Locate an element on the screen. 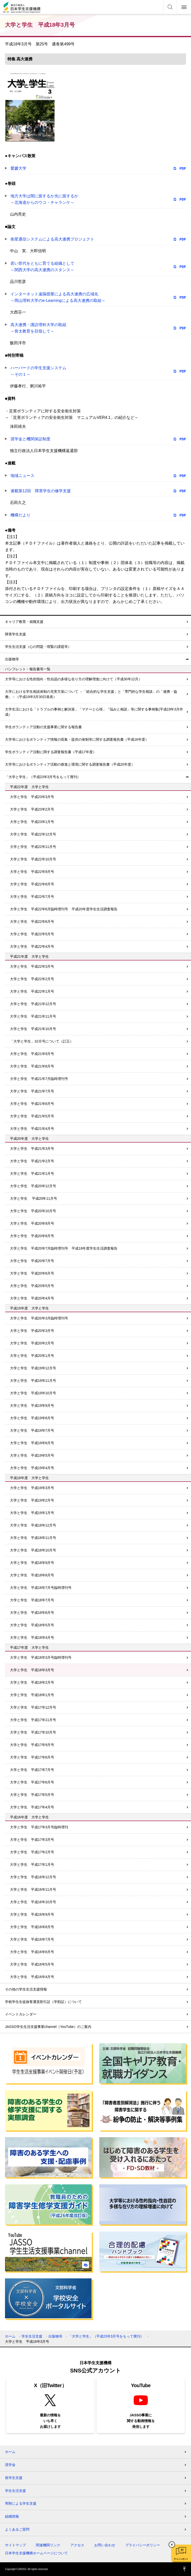  大学と学生 平成19年3月号 is located at coordinates (32, 1488).